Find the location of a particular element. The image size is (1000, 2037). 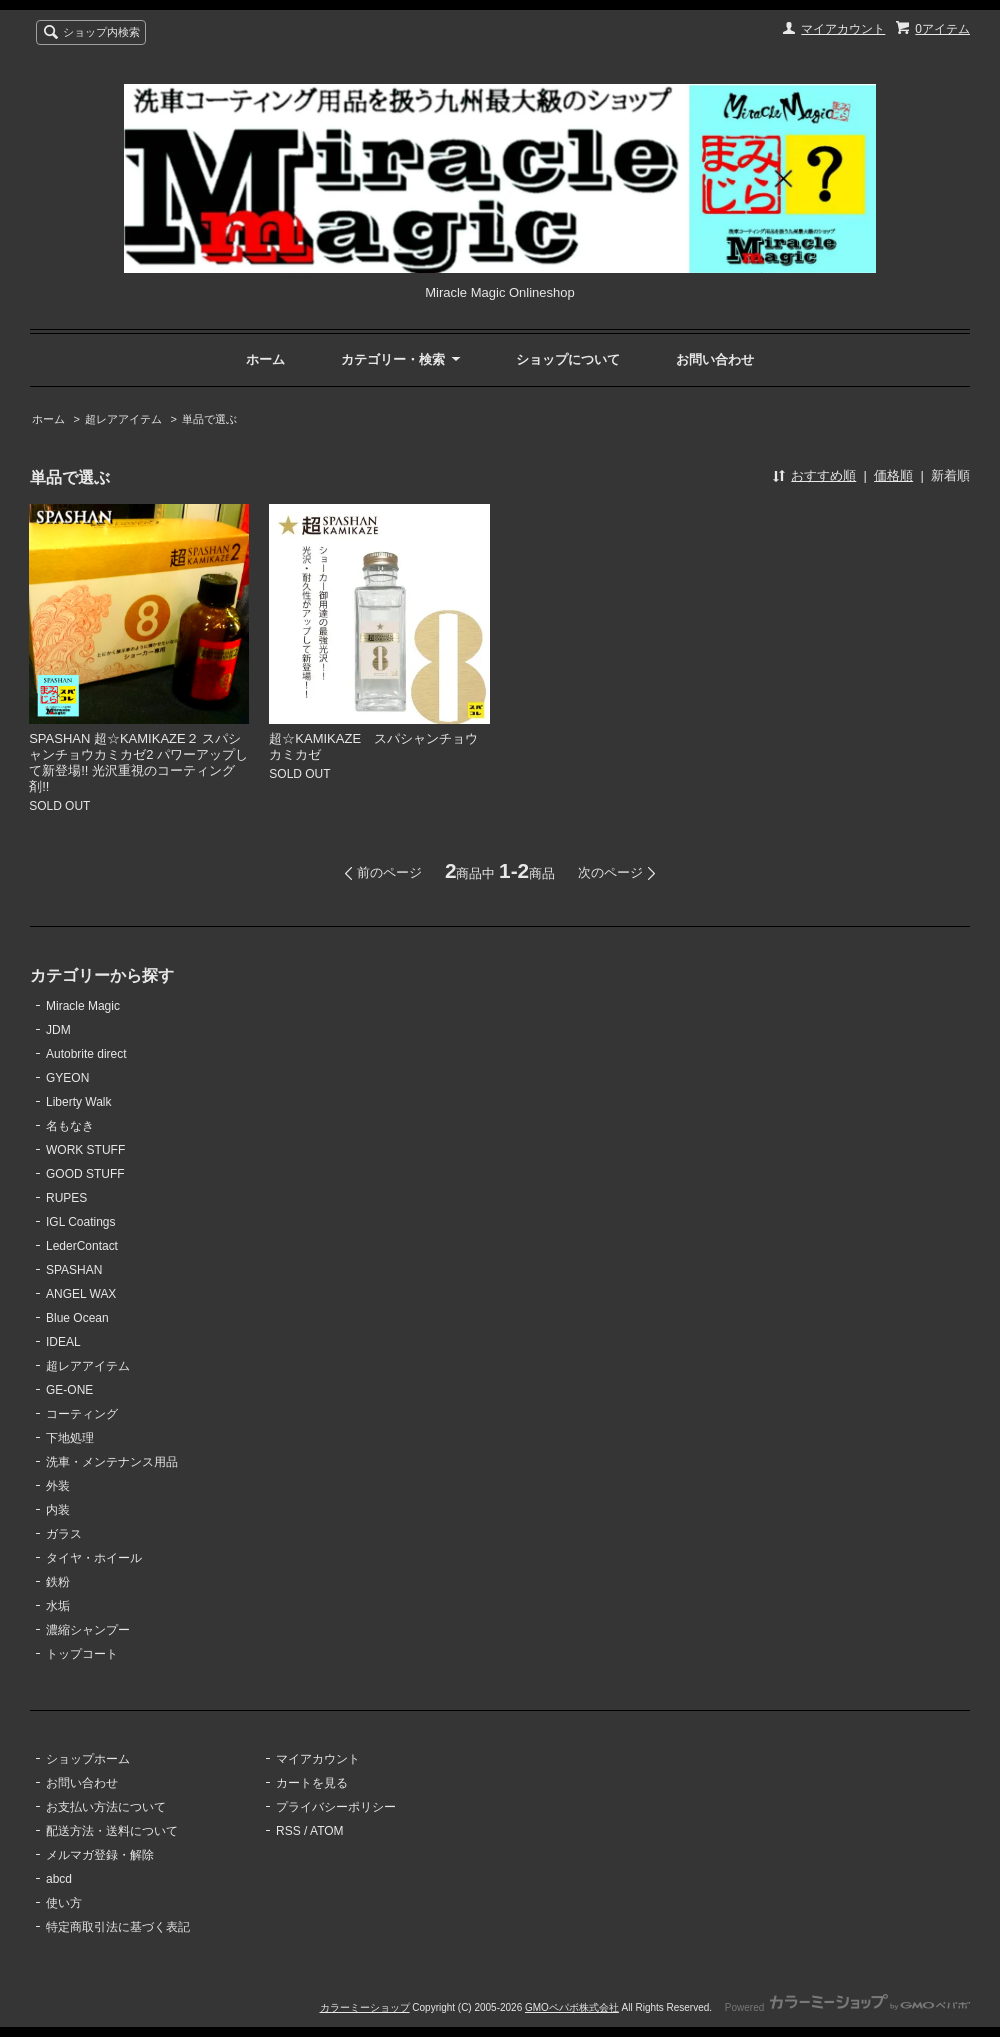

配送方法・送料について is located at coordinates (112, 1831).